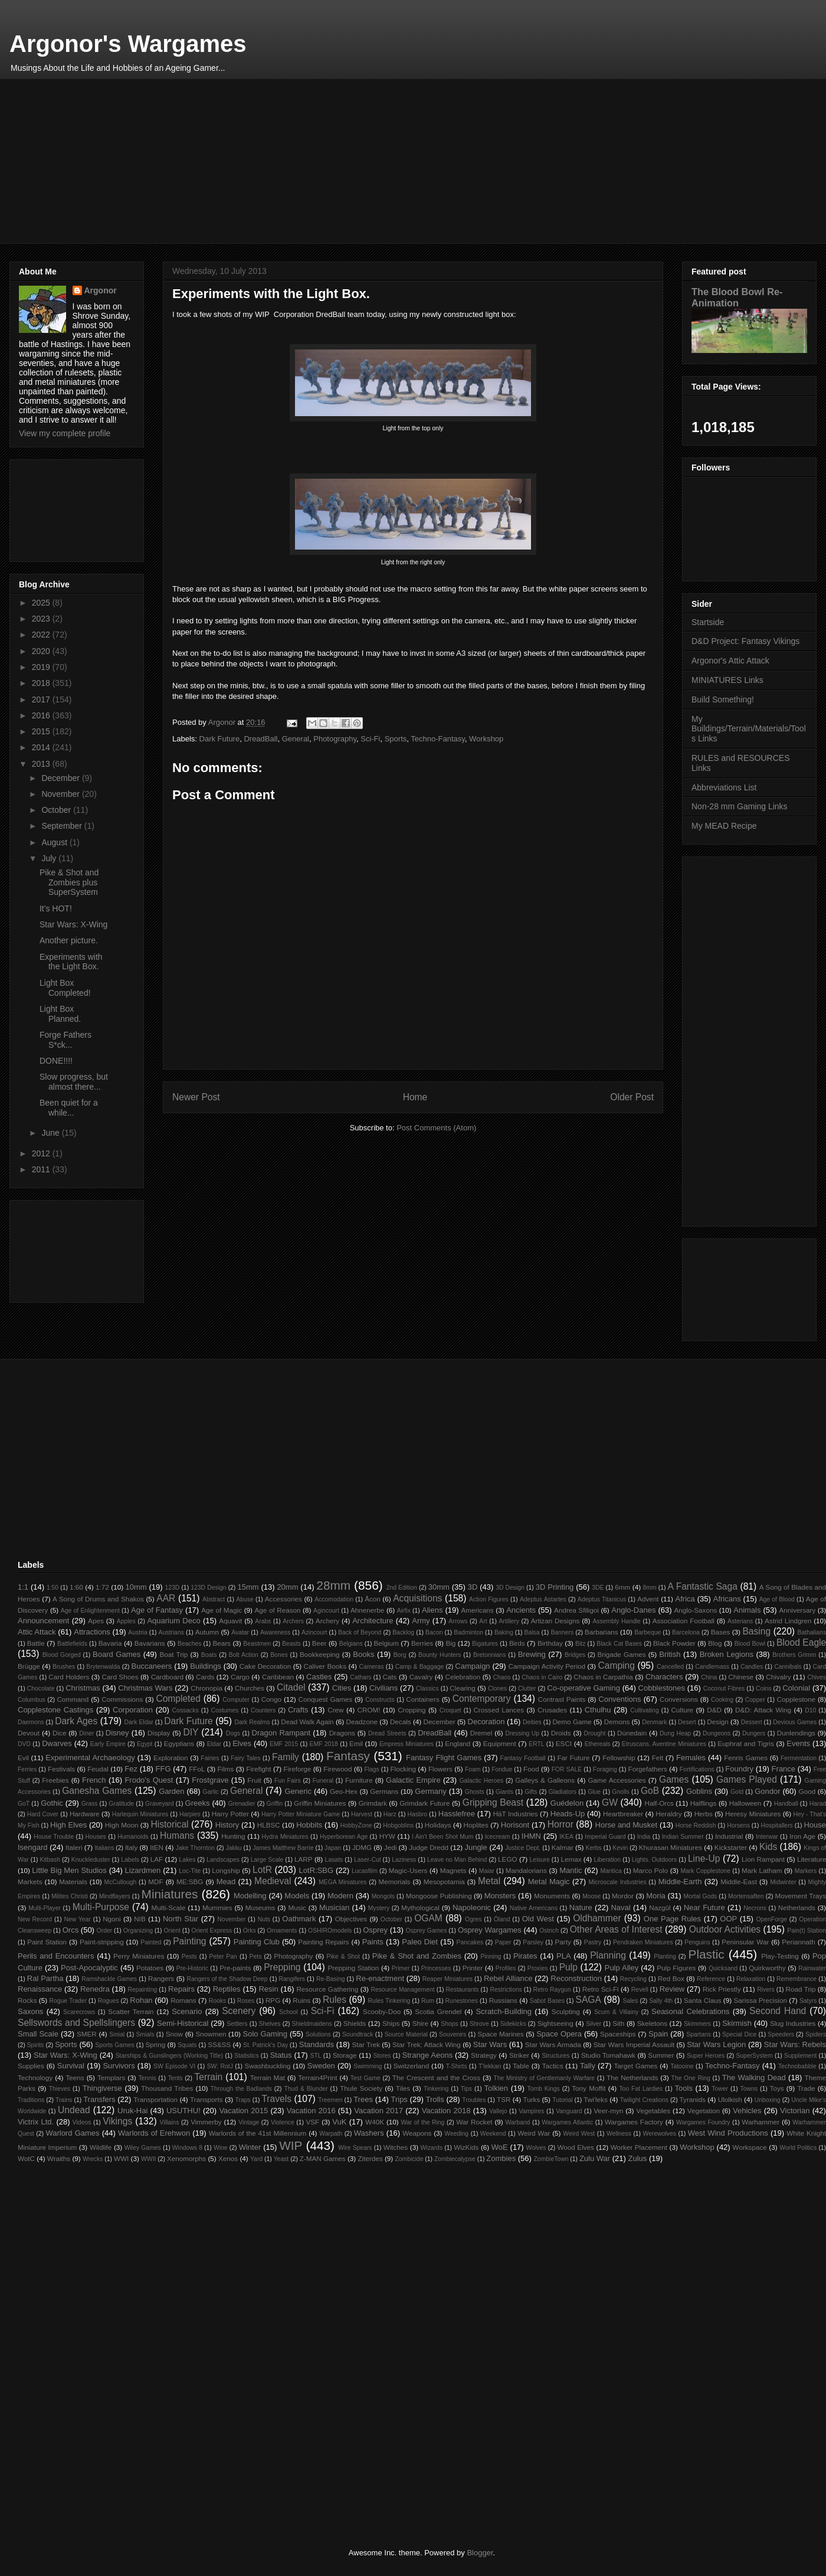 The width and height of the screenshot is (826, 2576). Describe the element at coordinates (303, 1859) in the screenshot. I see `LARP` at that location.